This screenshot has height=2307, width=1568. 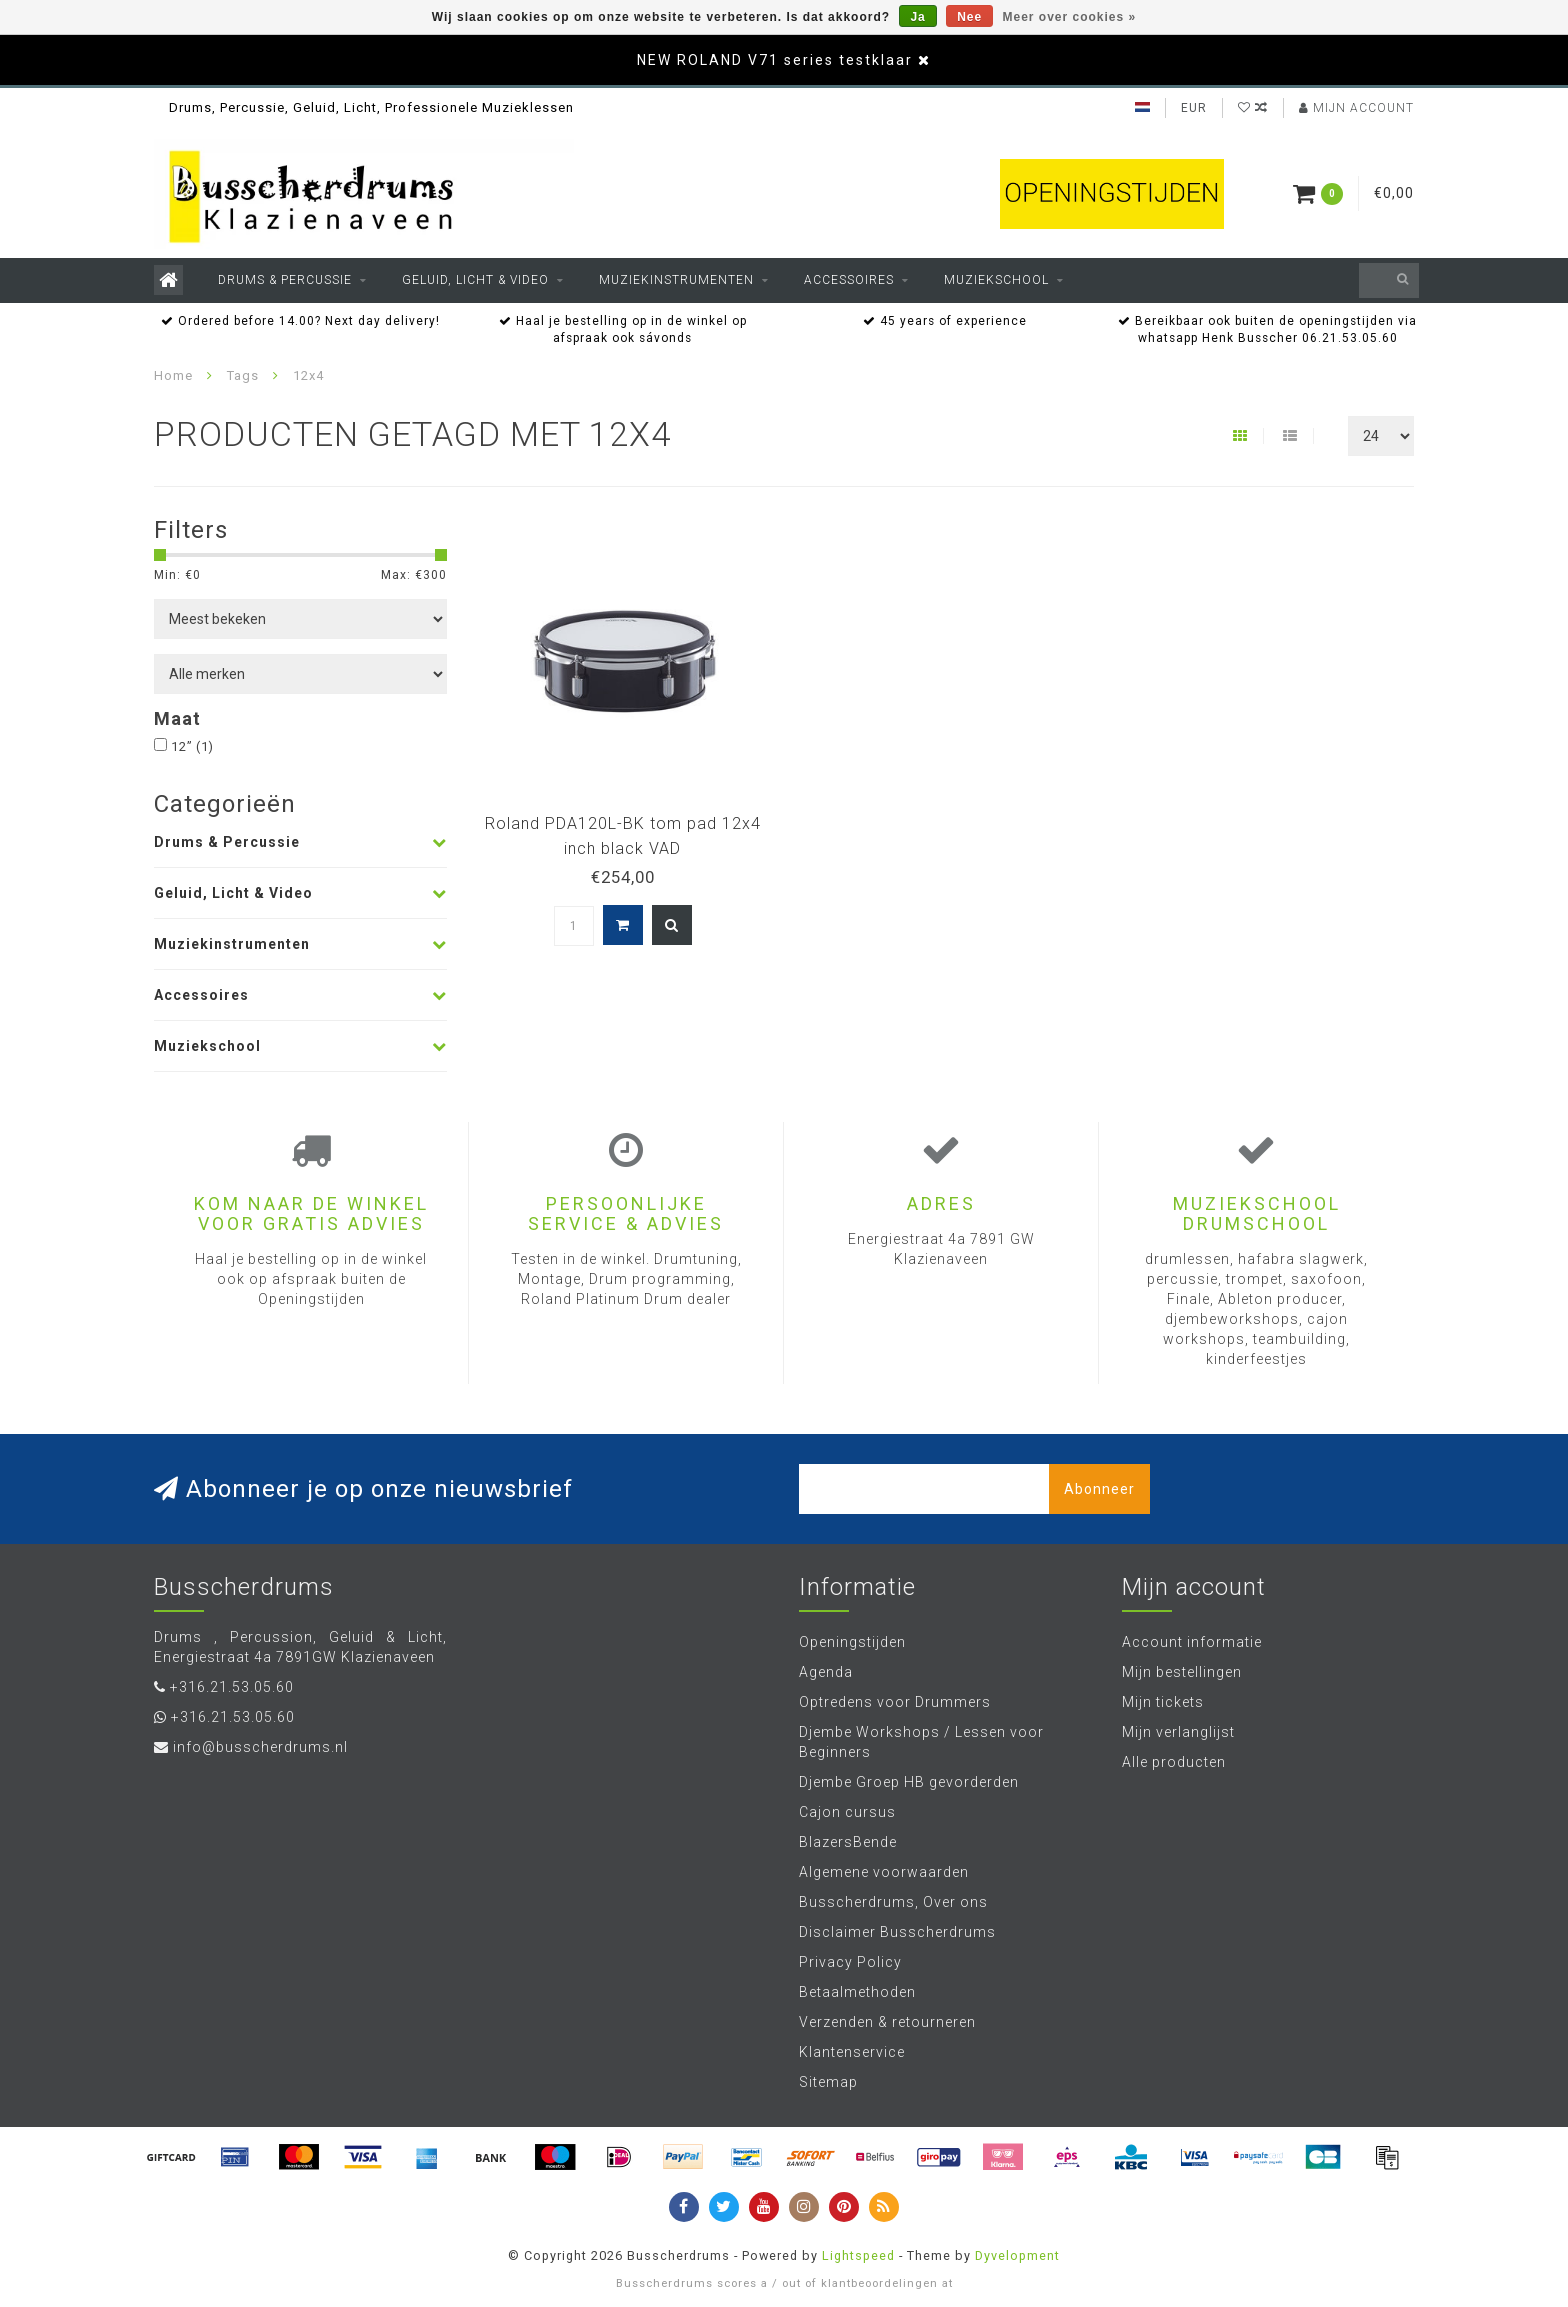 I want to click on +316.21.53.05.60, so click(x=232, y=1687).